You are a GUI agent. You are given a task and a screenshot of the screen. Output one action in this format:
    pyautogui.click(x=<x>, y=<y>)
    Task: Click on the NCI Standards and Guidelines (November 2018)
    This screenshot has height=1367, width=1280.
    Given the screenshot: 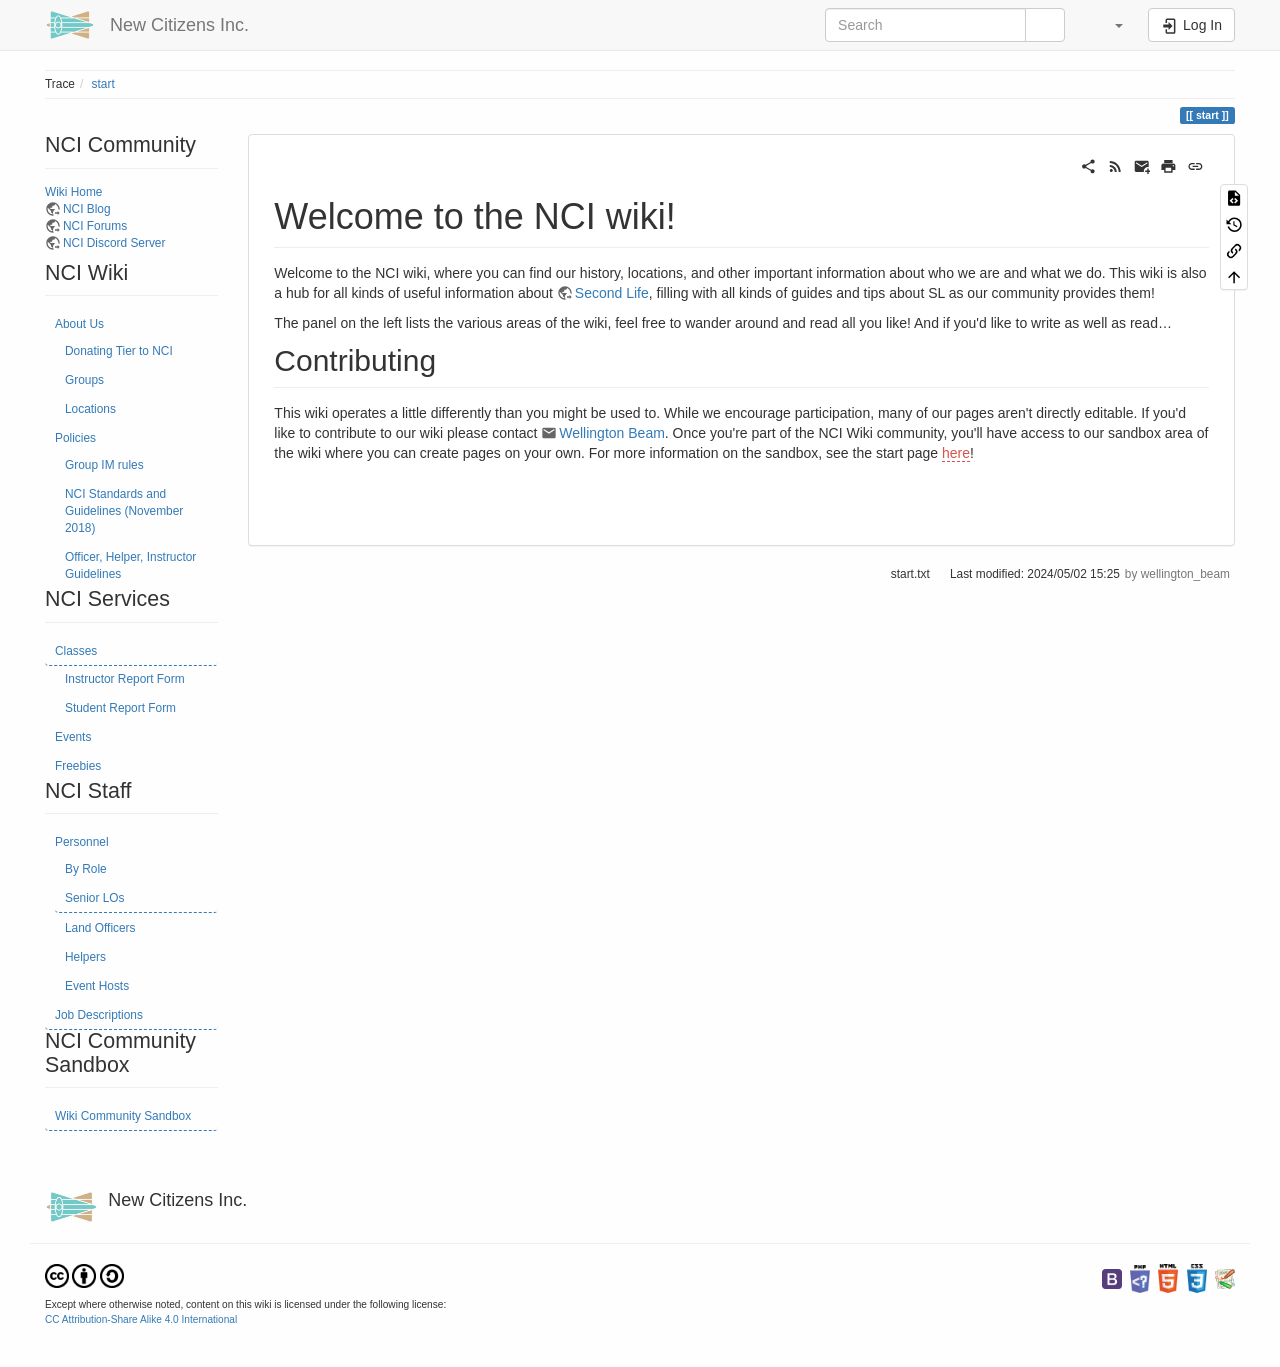 What is the action you would take?
    pyautogui.click(x=124, y=511)
    